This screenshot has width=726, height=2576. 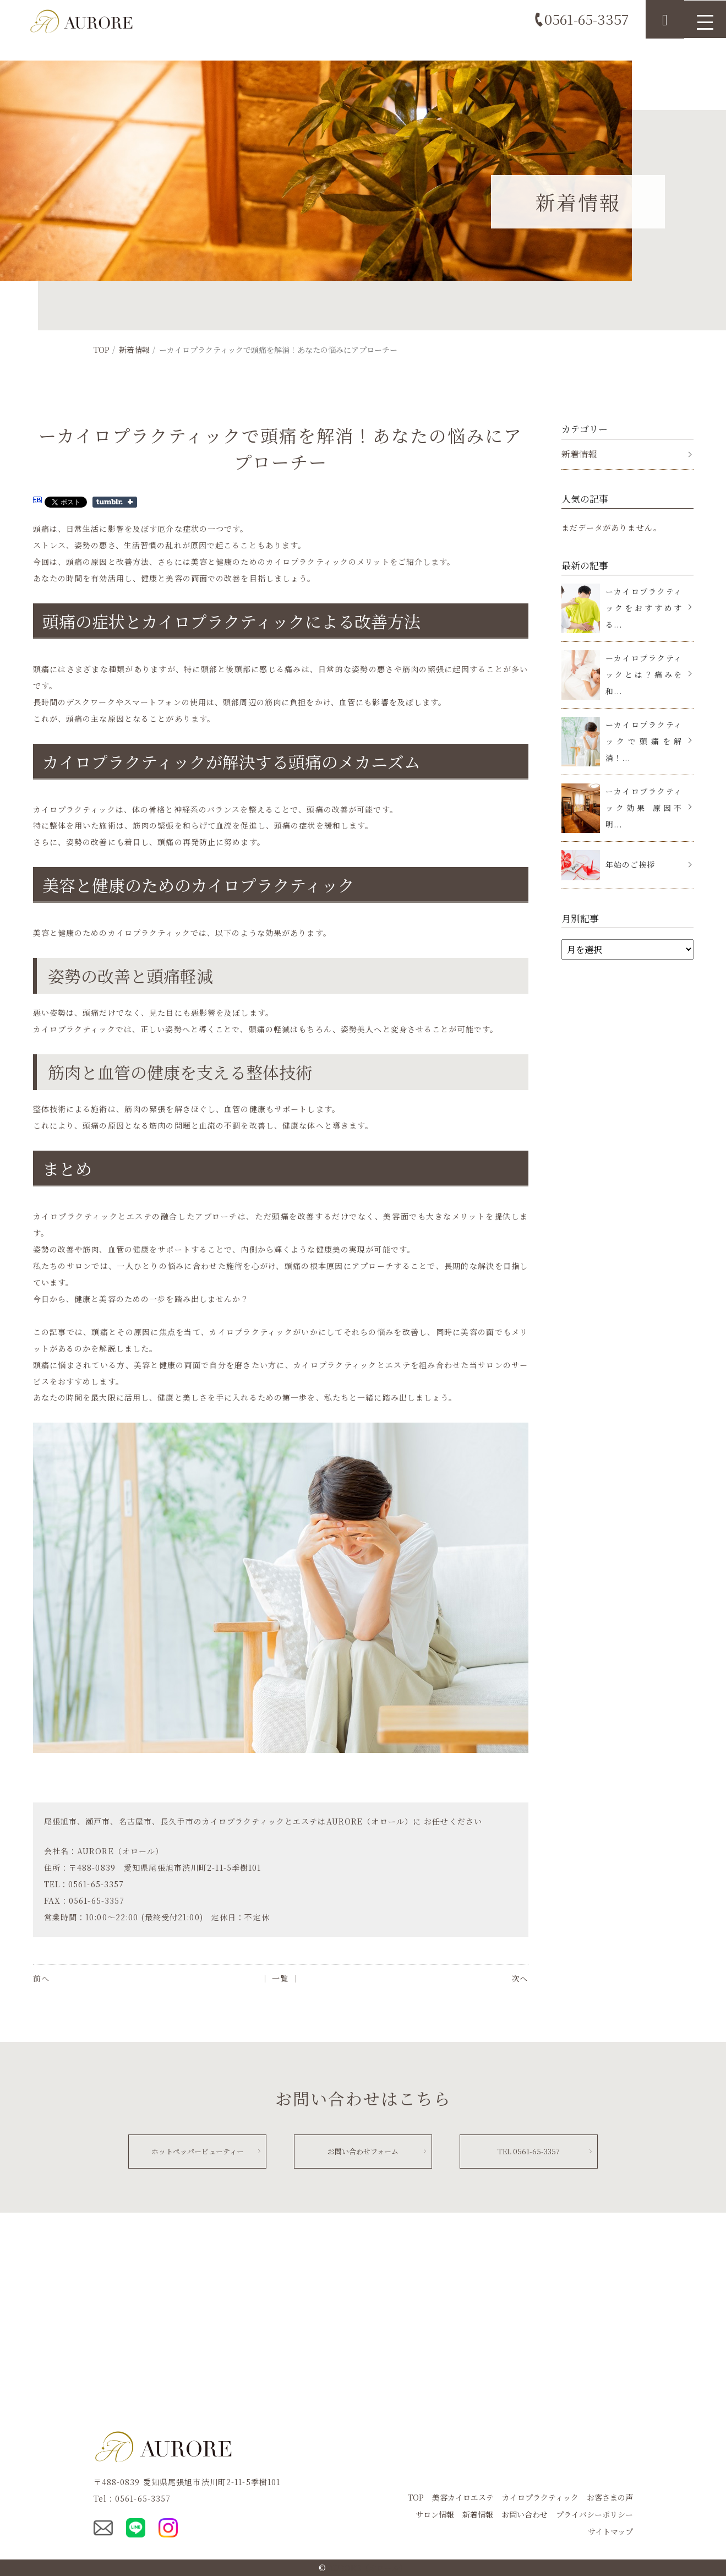 I want to click on 次へ, so click(x=519, y=1978).